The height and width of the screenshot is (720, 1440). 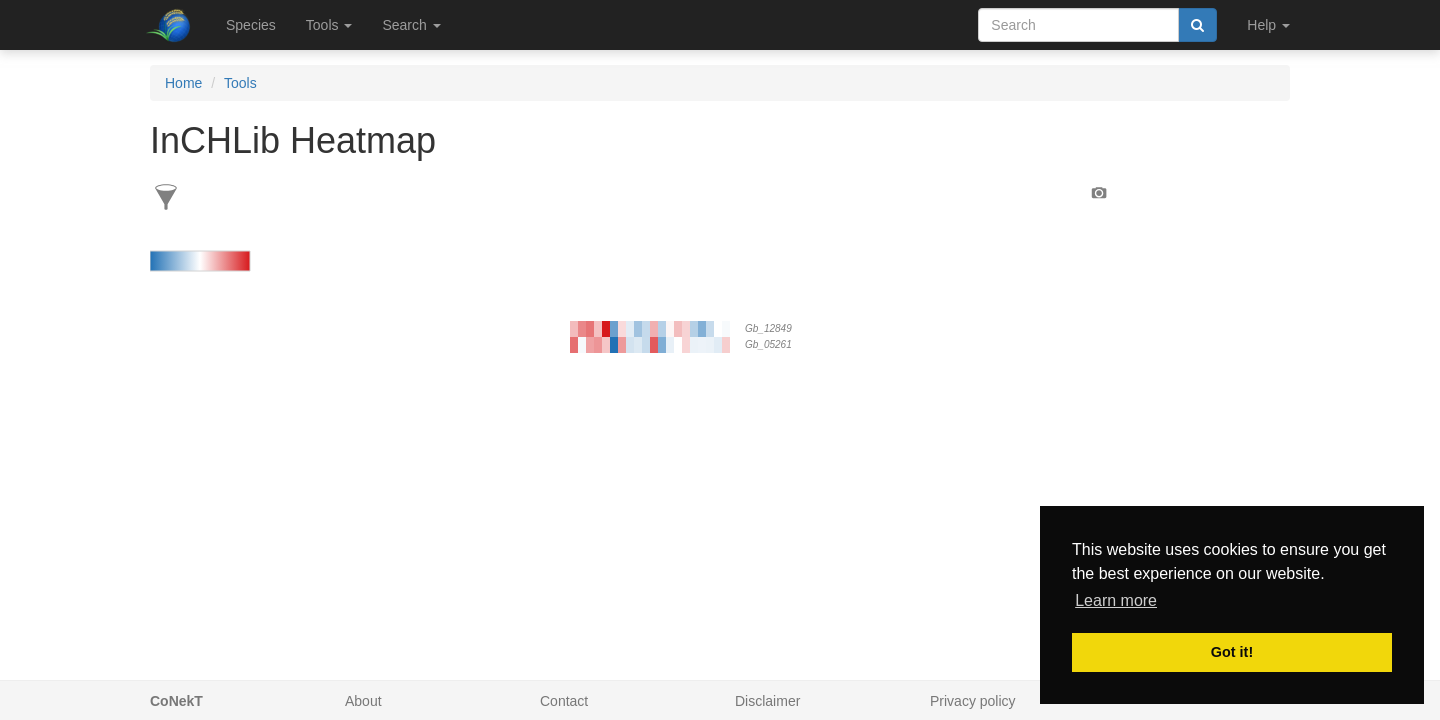 I want to click on Search [button], so click(x=411, y=25).